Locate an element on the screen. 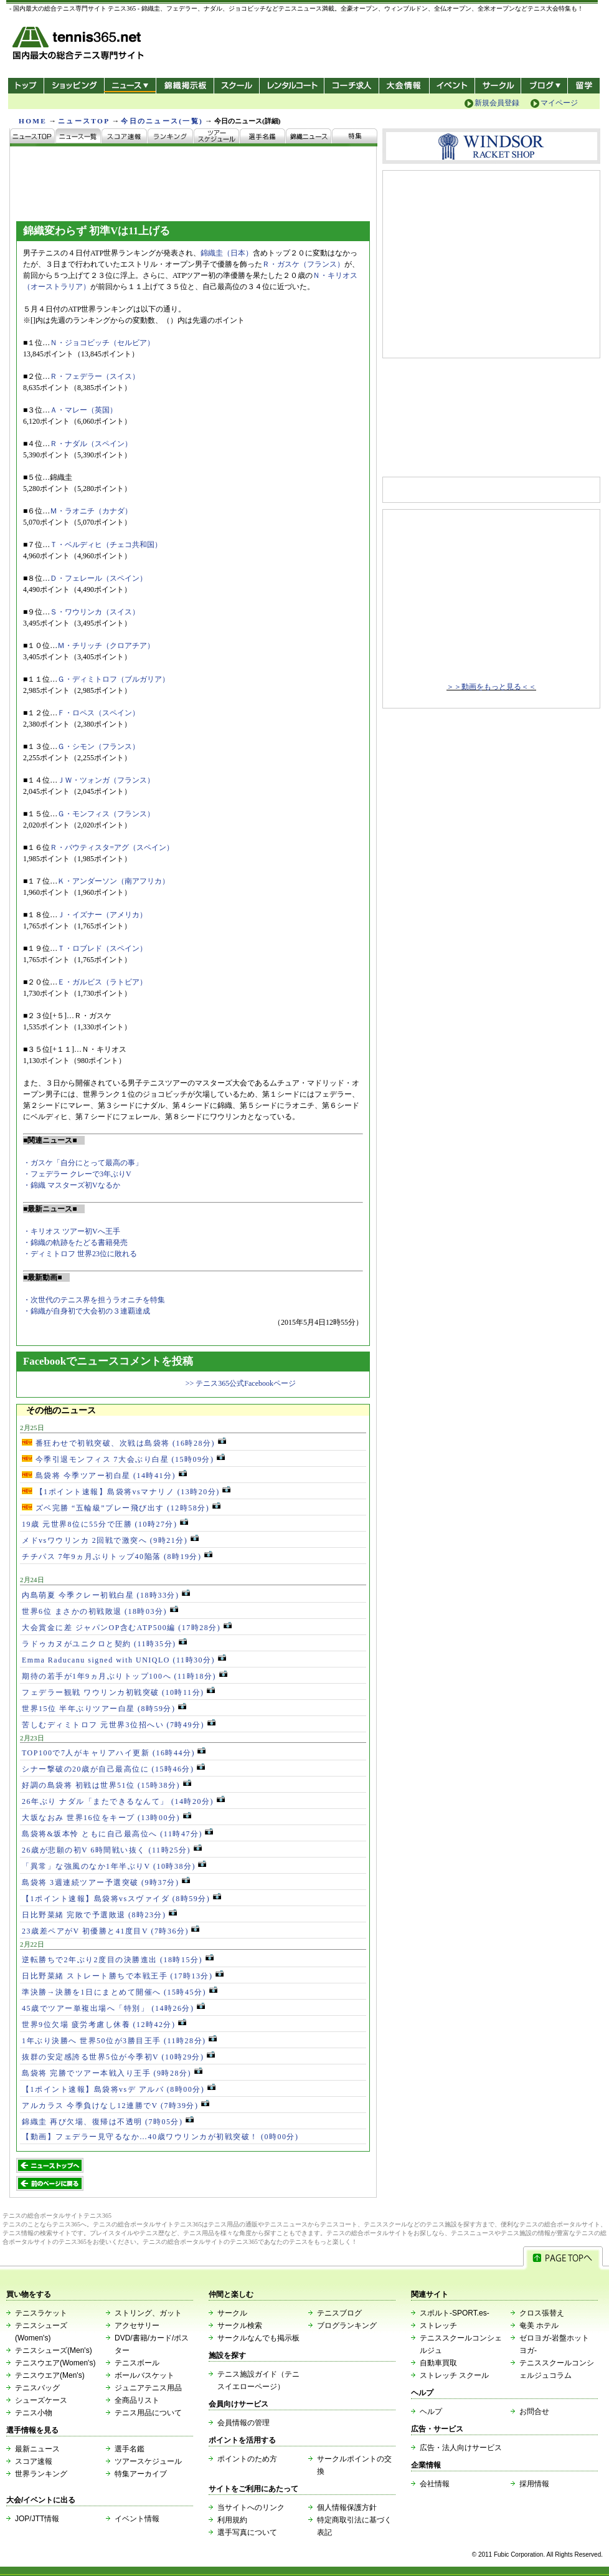 The height and width of the screenshot is (2576, 609). チチパス 7年9ヵ月ぶりトップ40陥落 is located at coordinates (117, 1556).